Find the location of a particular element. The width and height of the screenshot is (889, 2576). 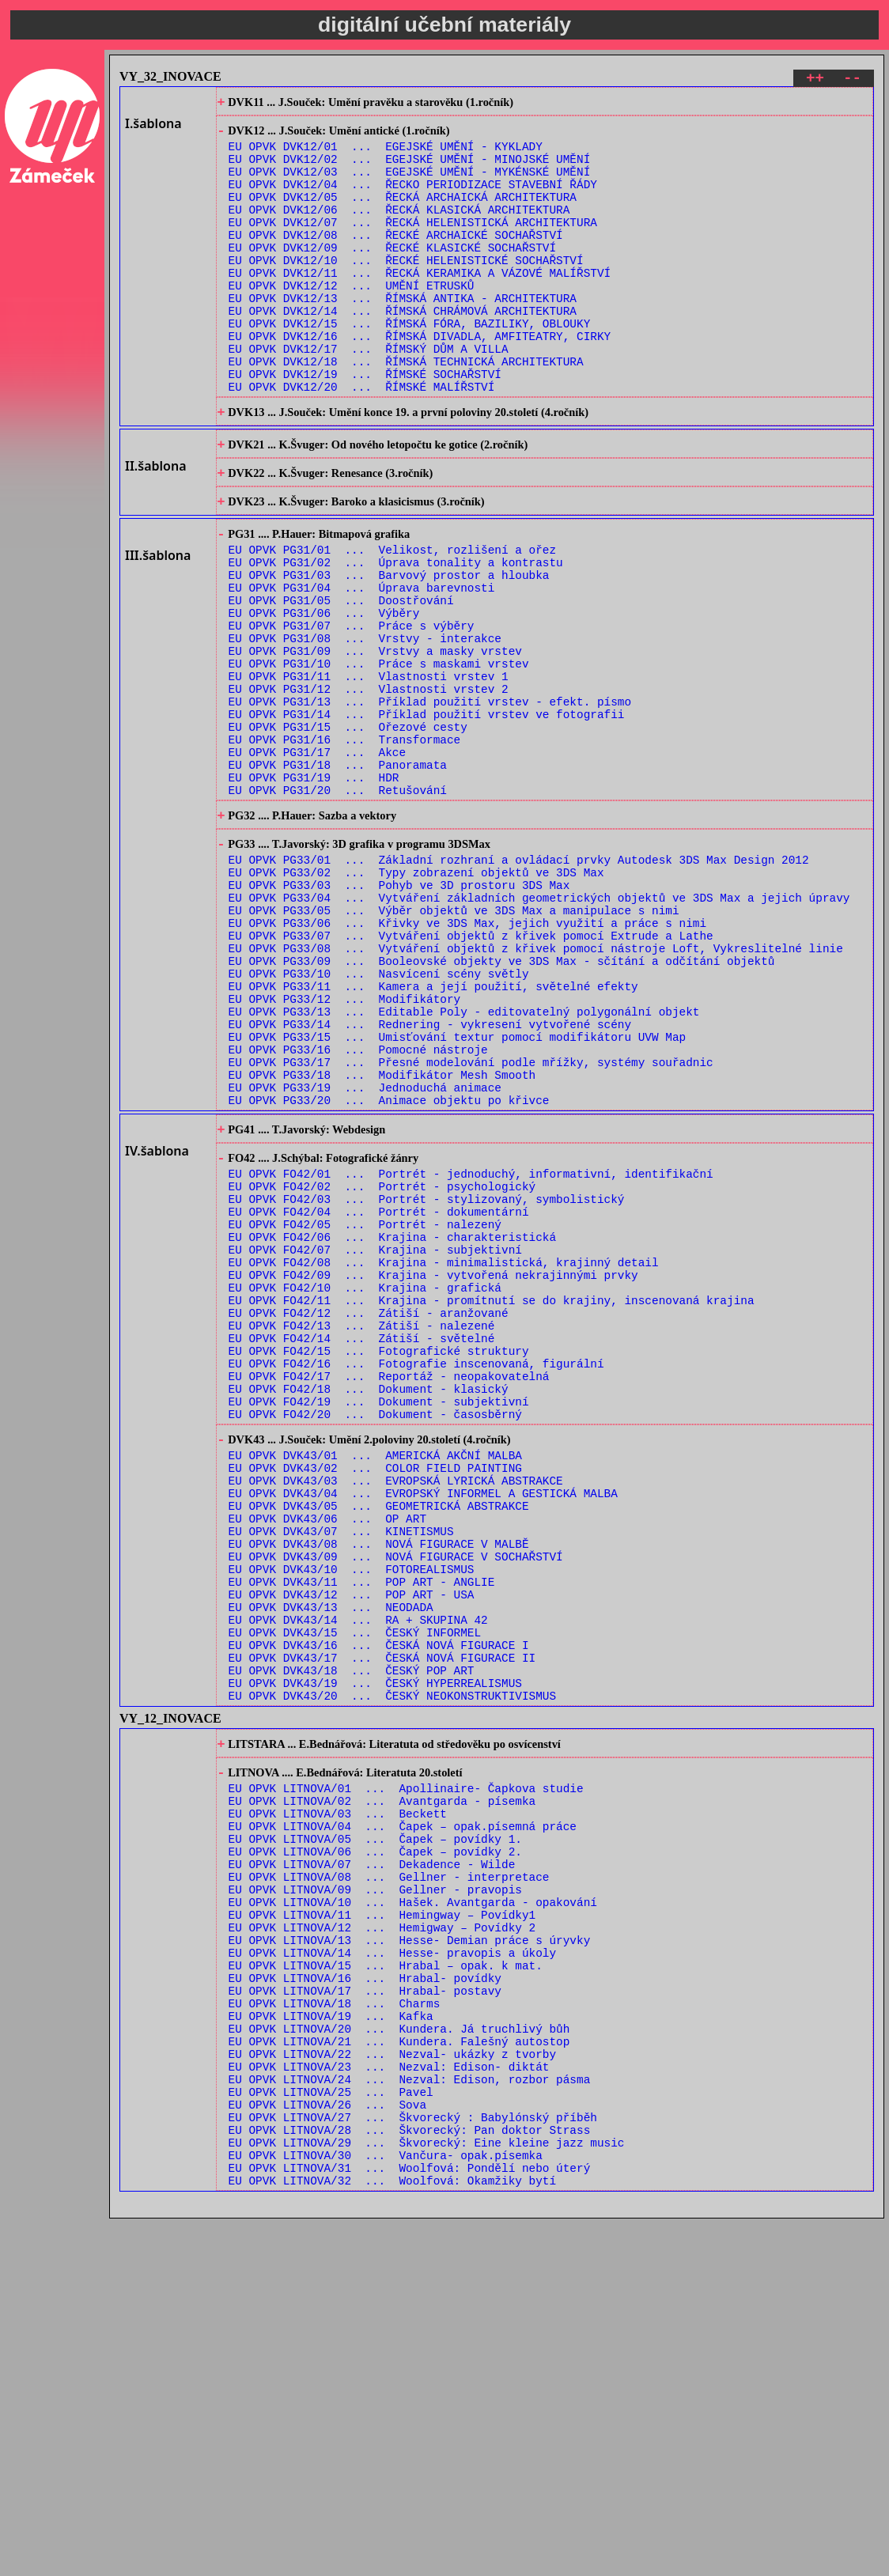

EU OPVK LITNOVA/24 ... Nezval: Edison, rozbor pásma is located at coordinates (410, 2417).